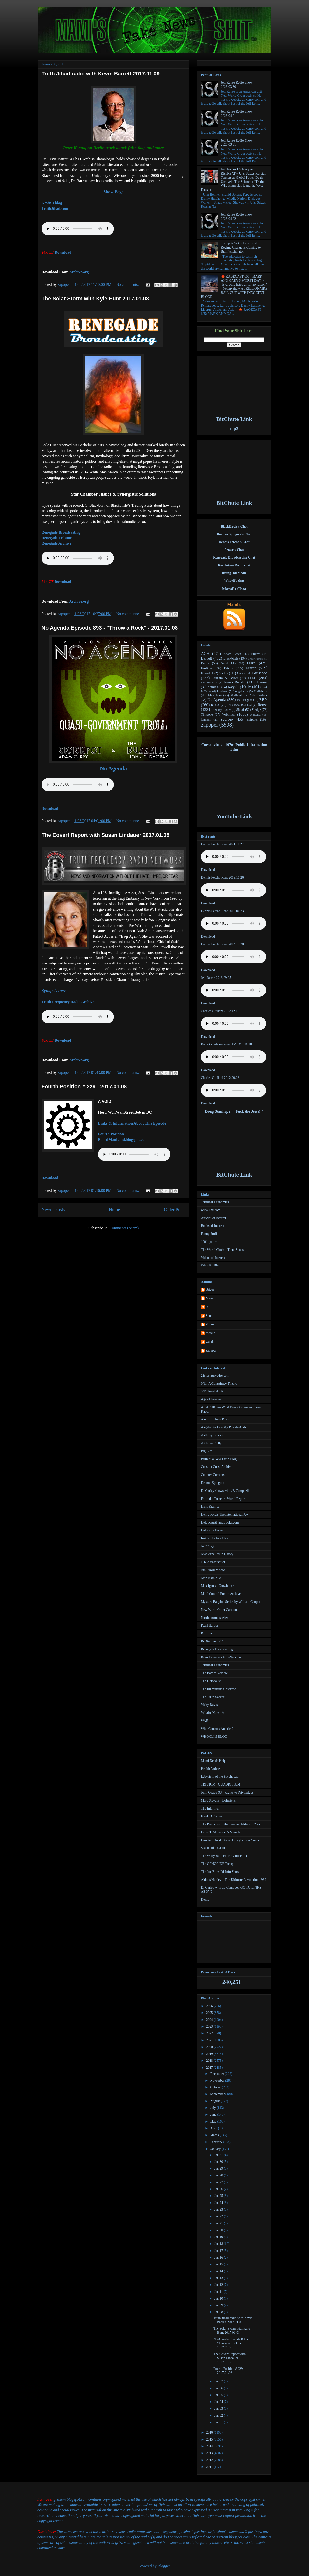 This screenshot has width=309, height=2576. Describe the element at coordinates (228, 714) in the screenshot. I see `Voltman` at that location.